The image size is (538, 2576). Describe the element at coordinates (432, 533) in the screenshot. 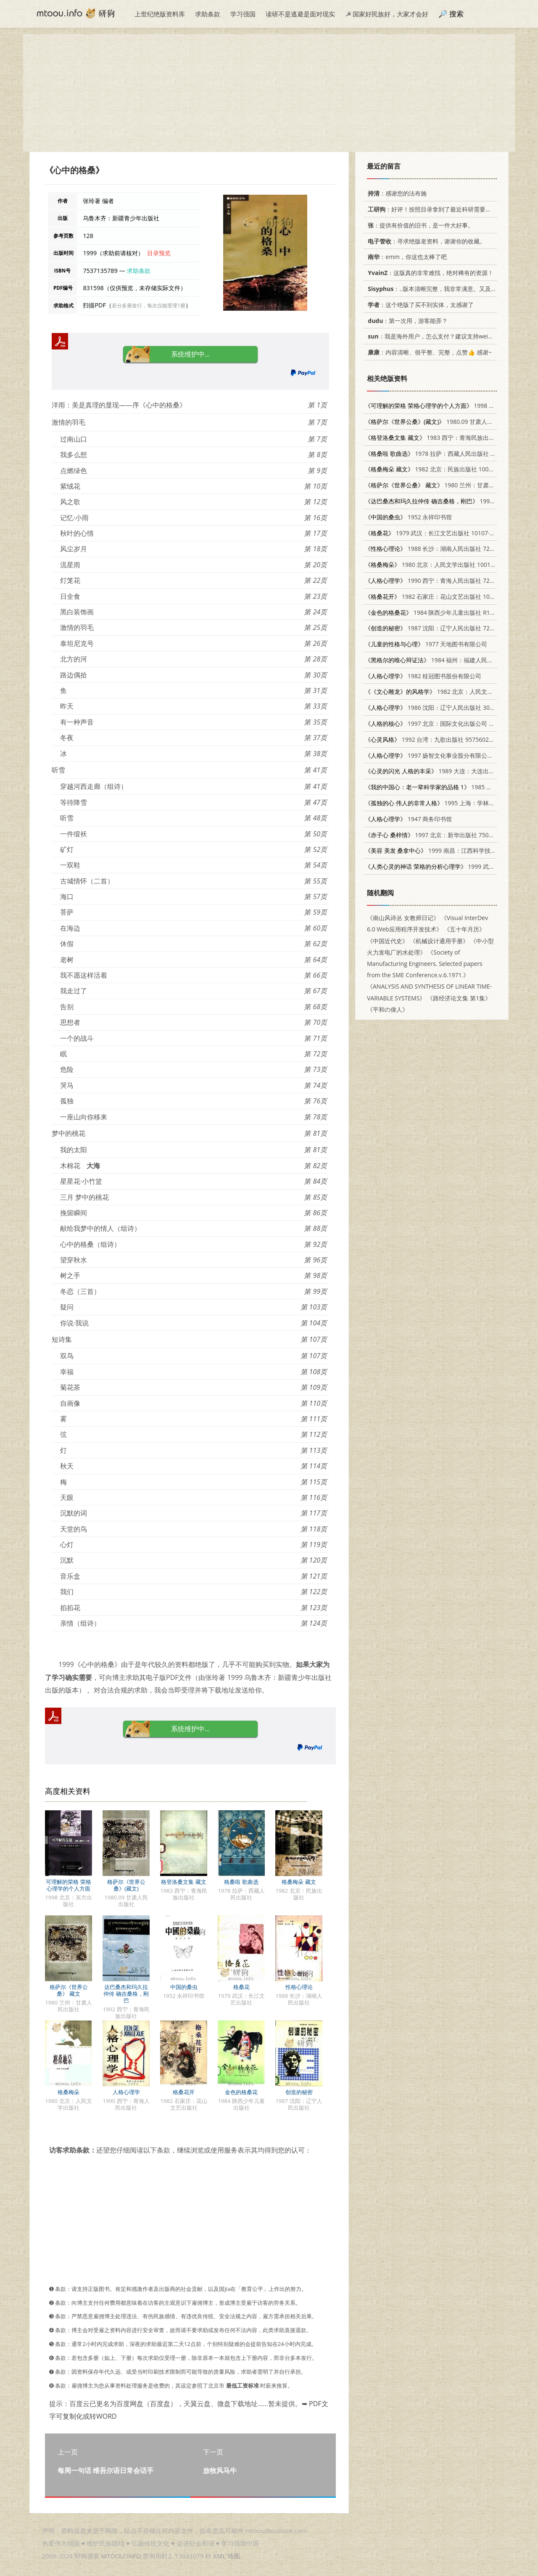

I see `1979 武汉：长江文艺出版社 10107·156` at that location.